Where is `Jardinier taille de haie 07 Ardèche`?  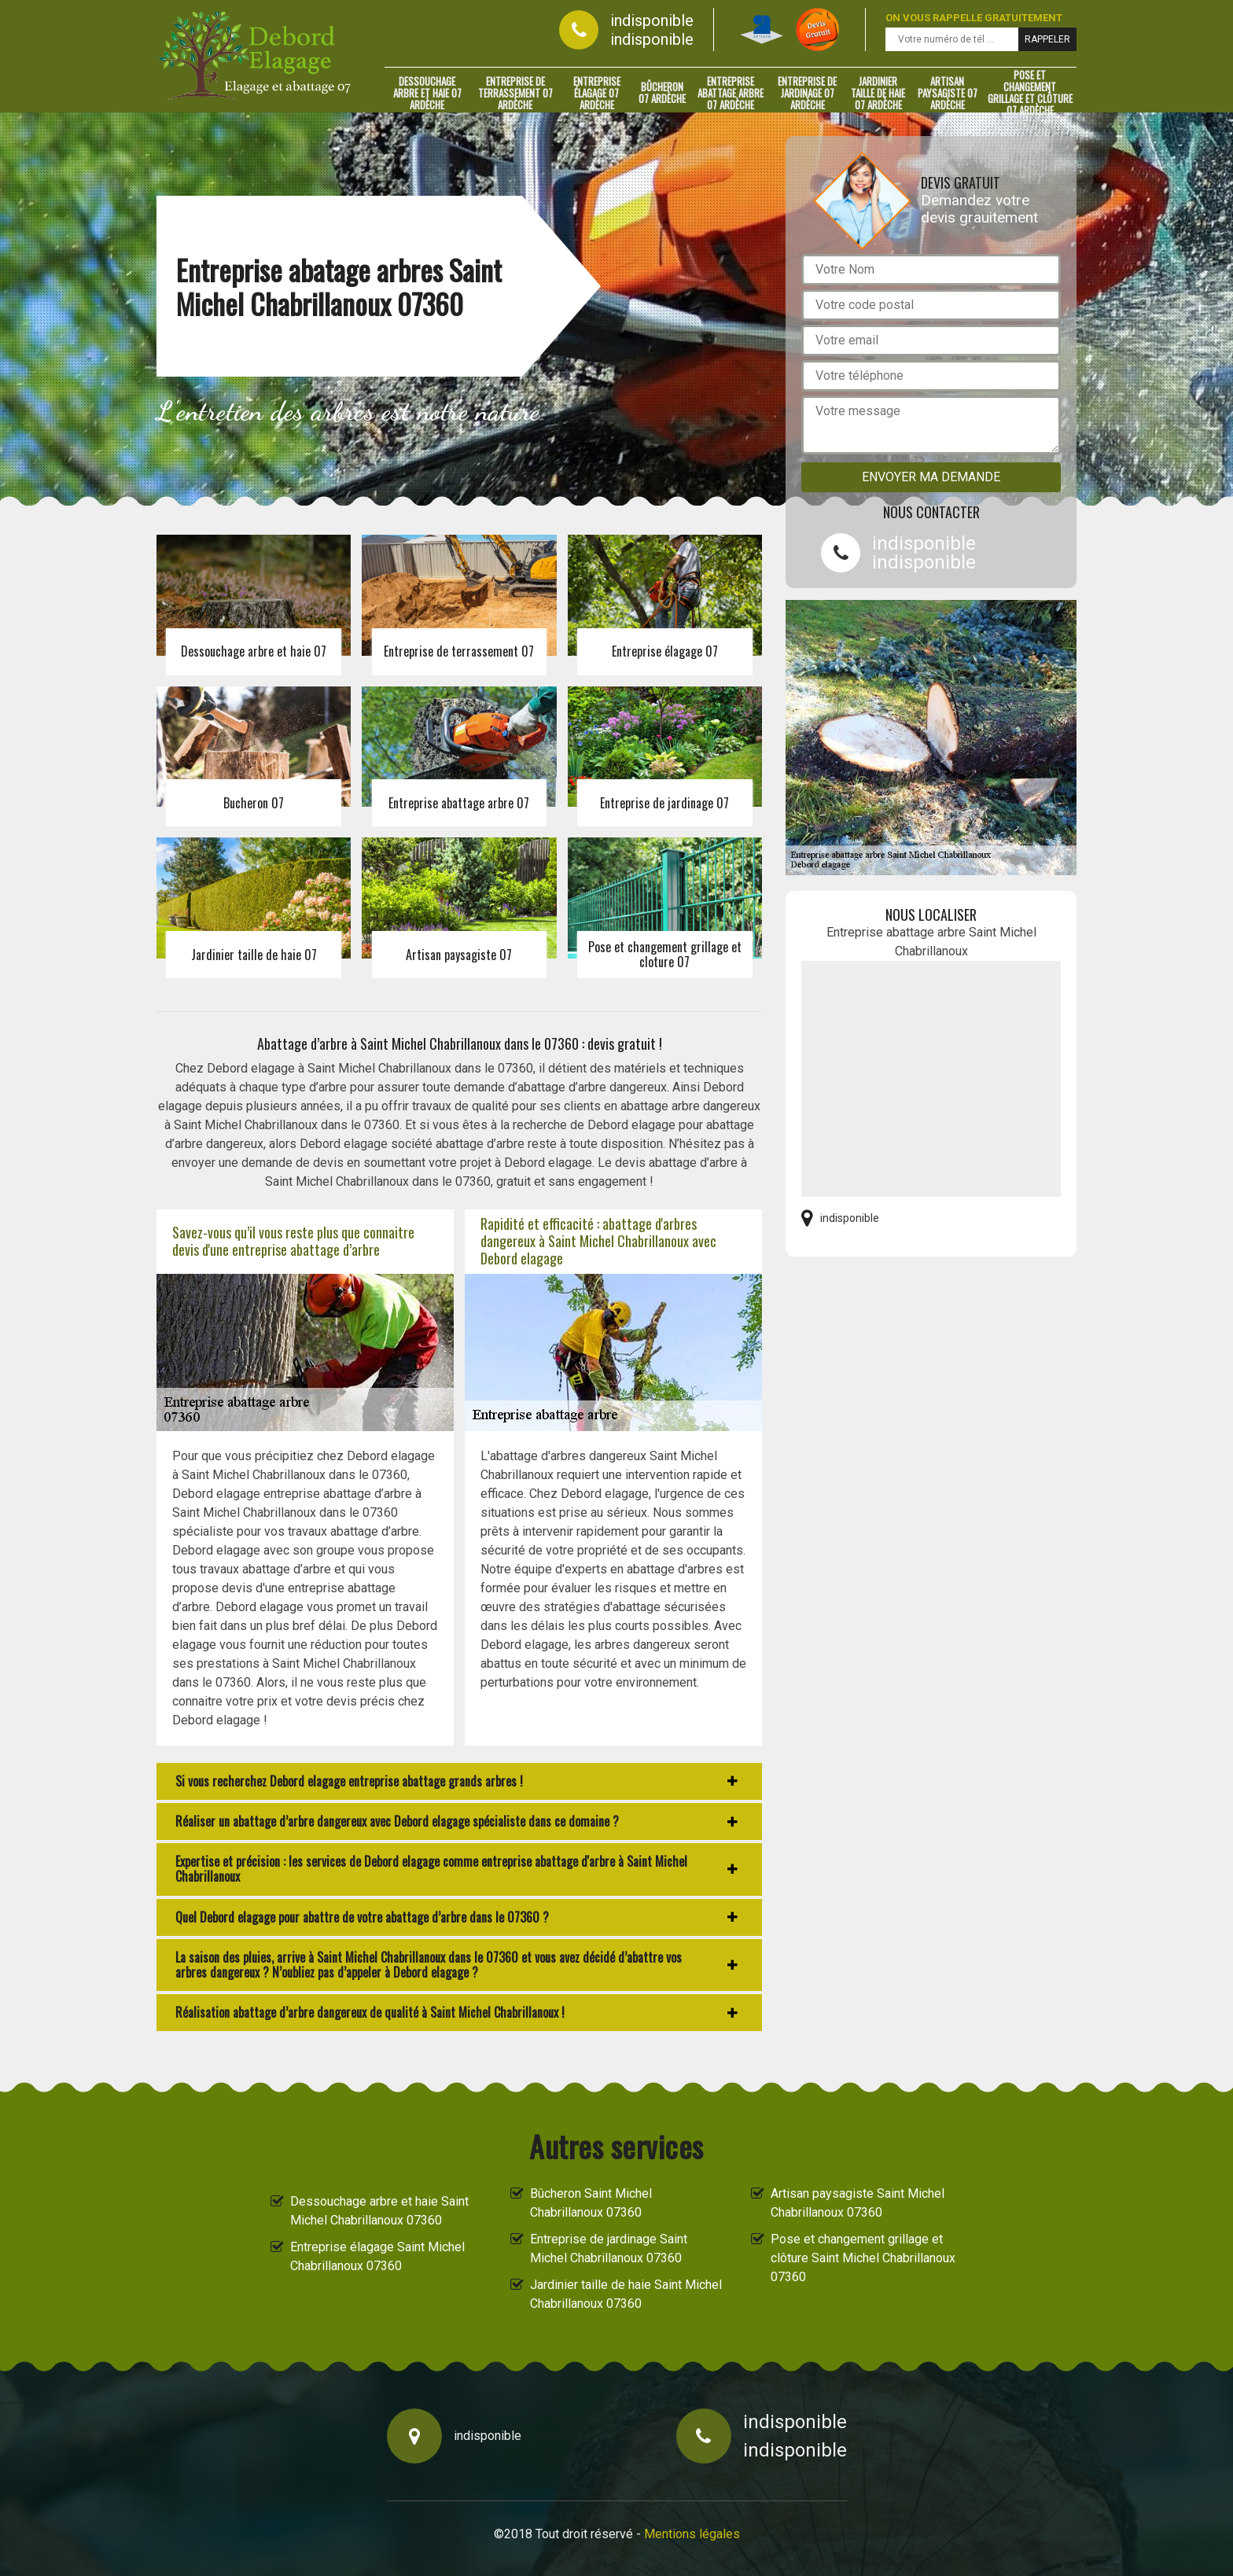 Jardinier taille de haie 07 Ardèche is located at coordinates (878, 92).